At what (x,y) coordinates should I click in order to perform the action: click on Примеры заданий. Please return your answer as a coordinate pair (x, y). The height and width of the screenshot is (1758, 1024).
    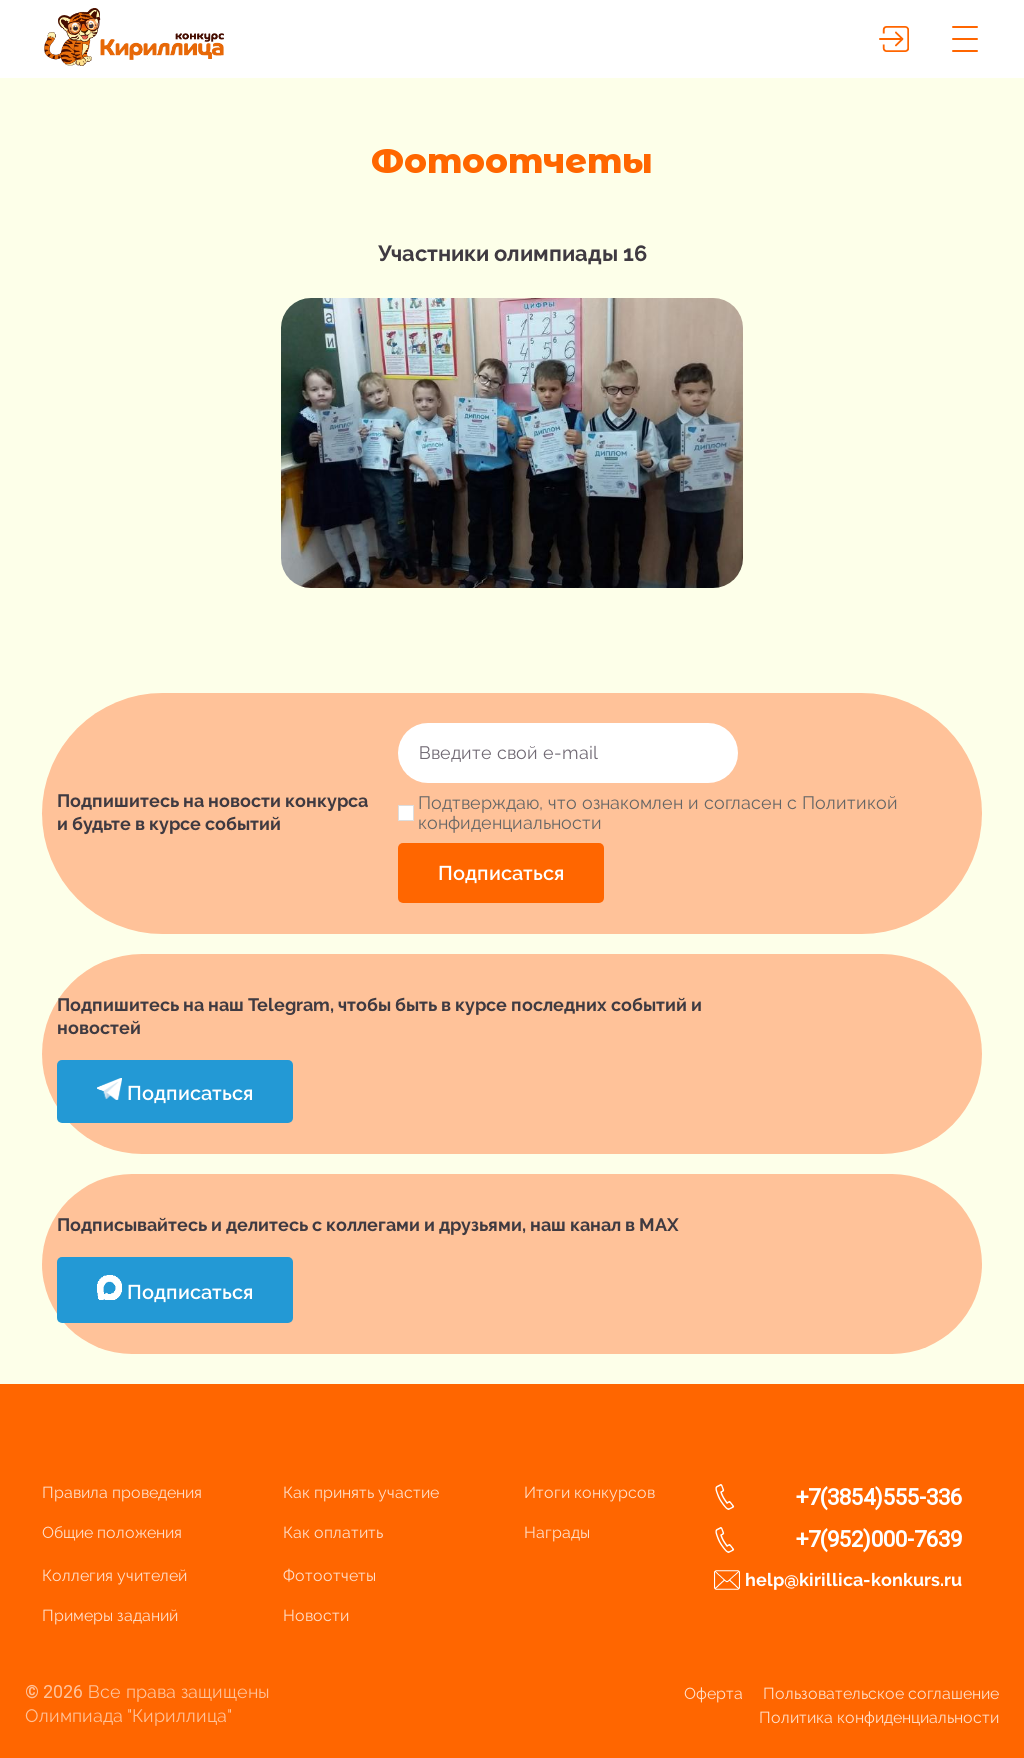
    Looking at the image, I should click on (110, 1615).